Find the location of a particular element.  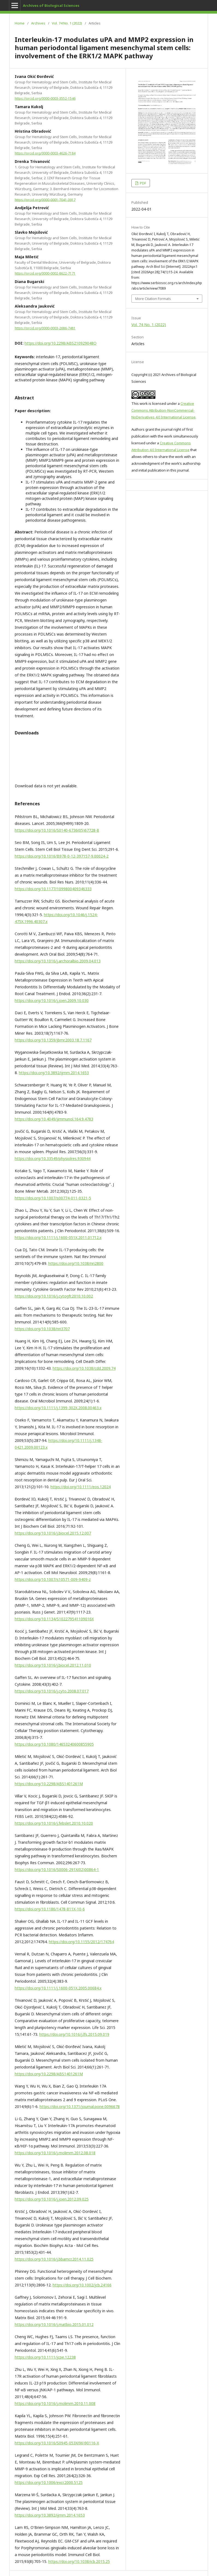

https://doi.org/10.1016/j.cytogfr.2010.10.002 is located at coordinates (54, 1296).